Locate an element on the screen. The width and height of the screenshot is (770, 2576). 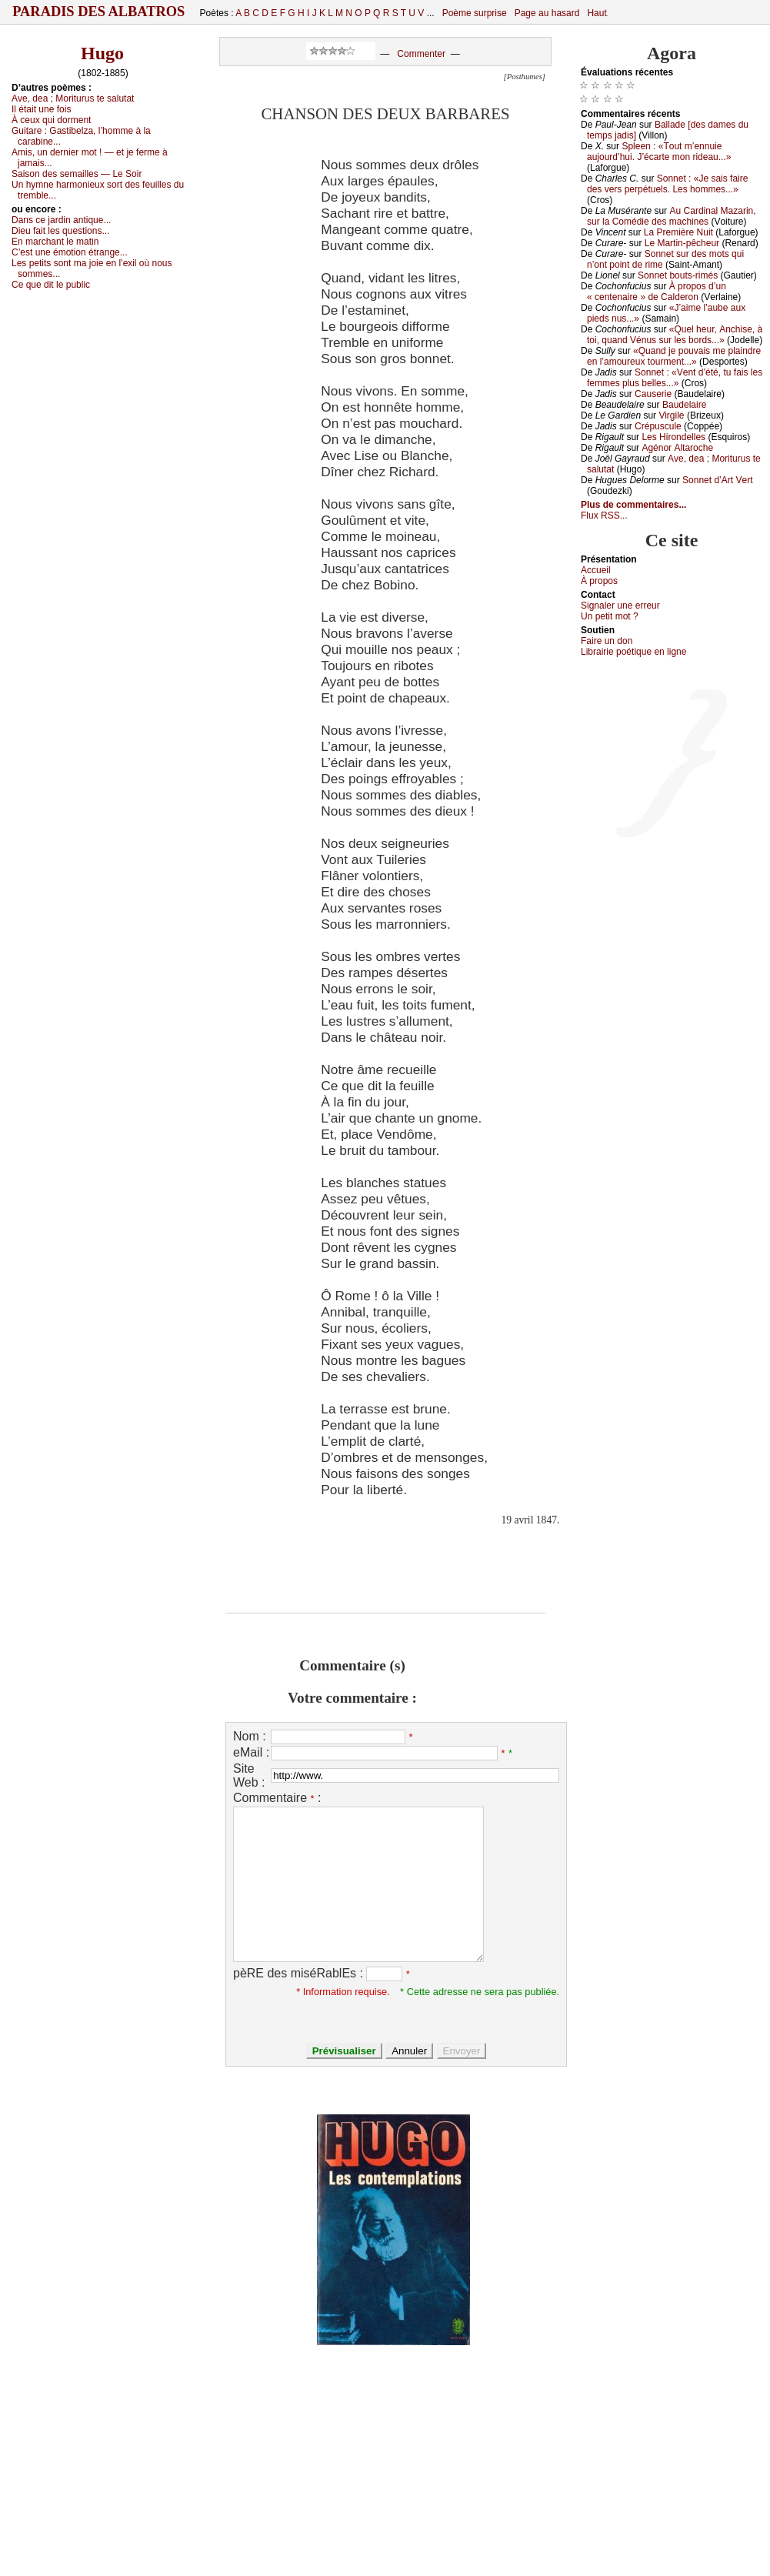
Haut is located at coordinates (596, 13).